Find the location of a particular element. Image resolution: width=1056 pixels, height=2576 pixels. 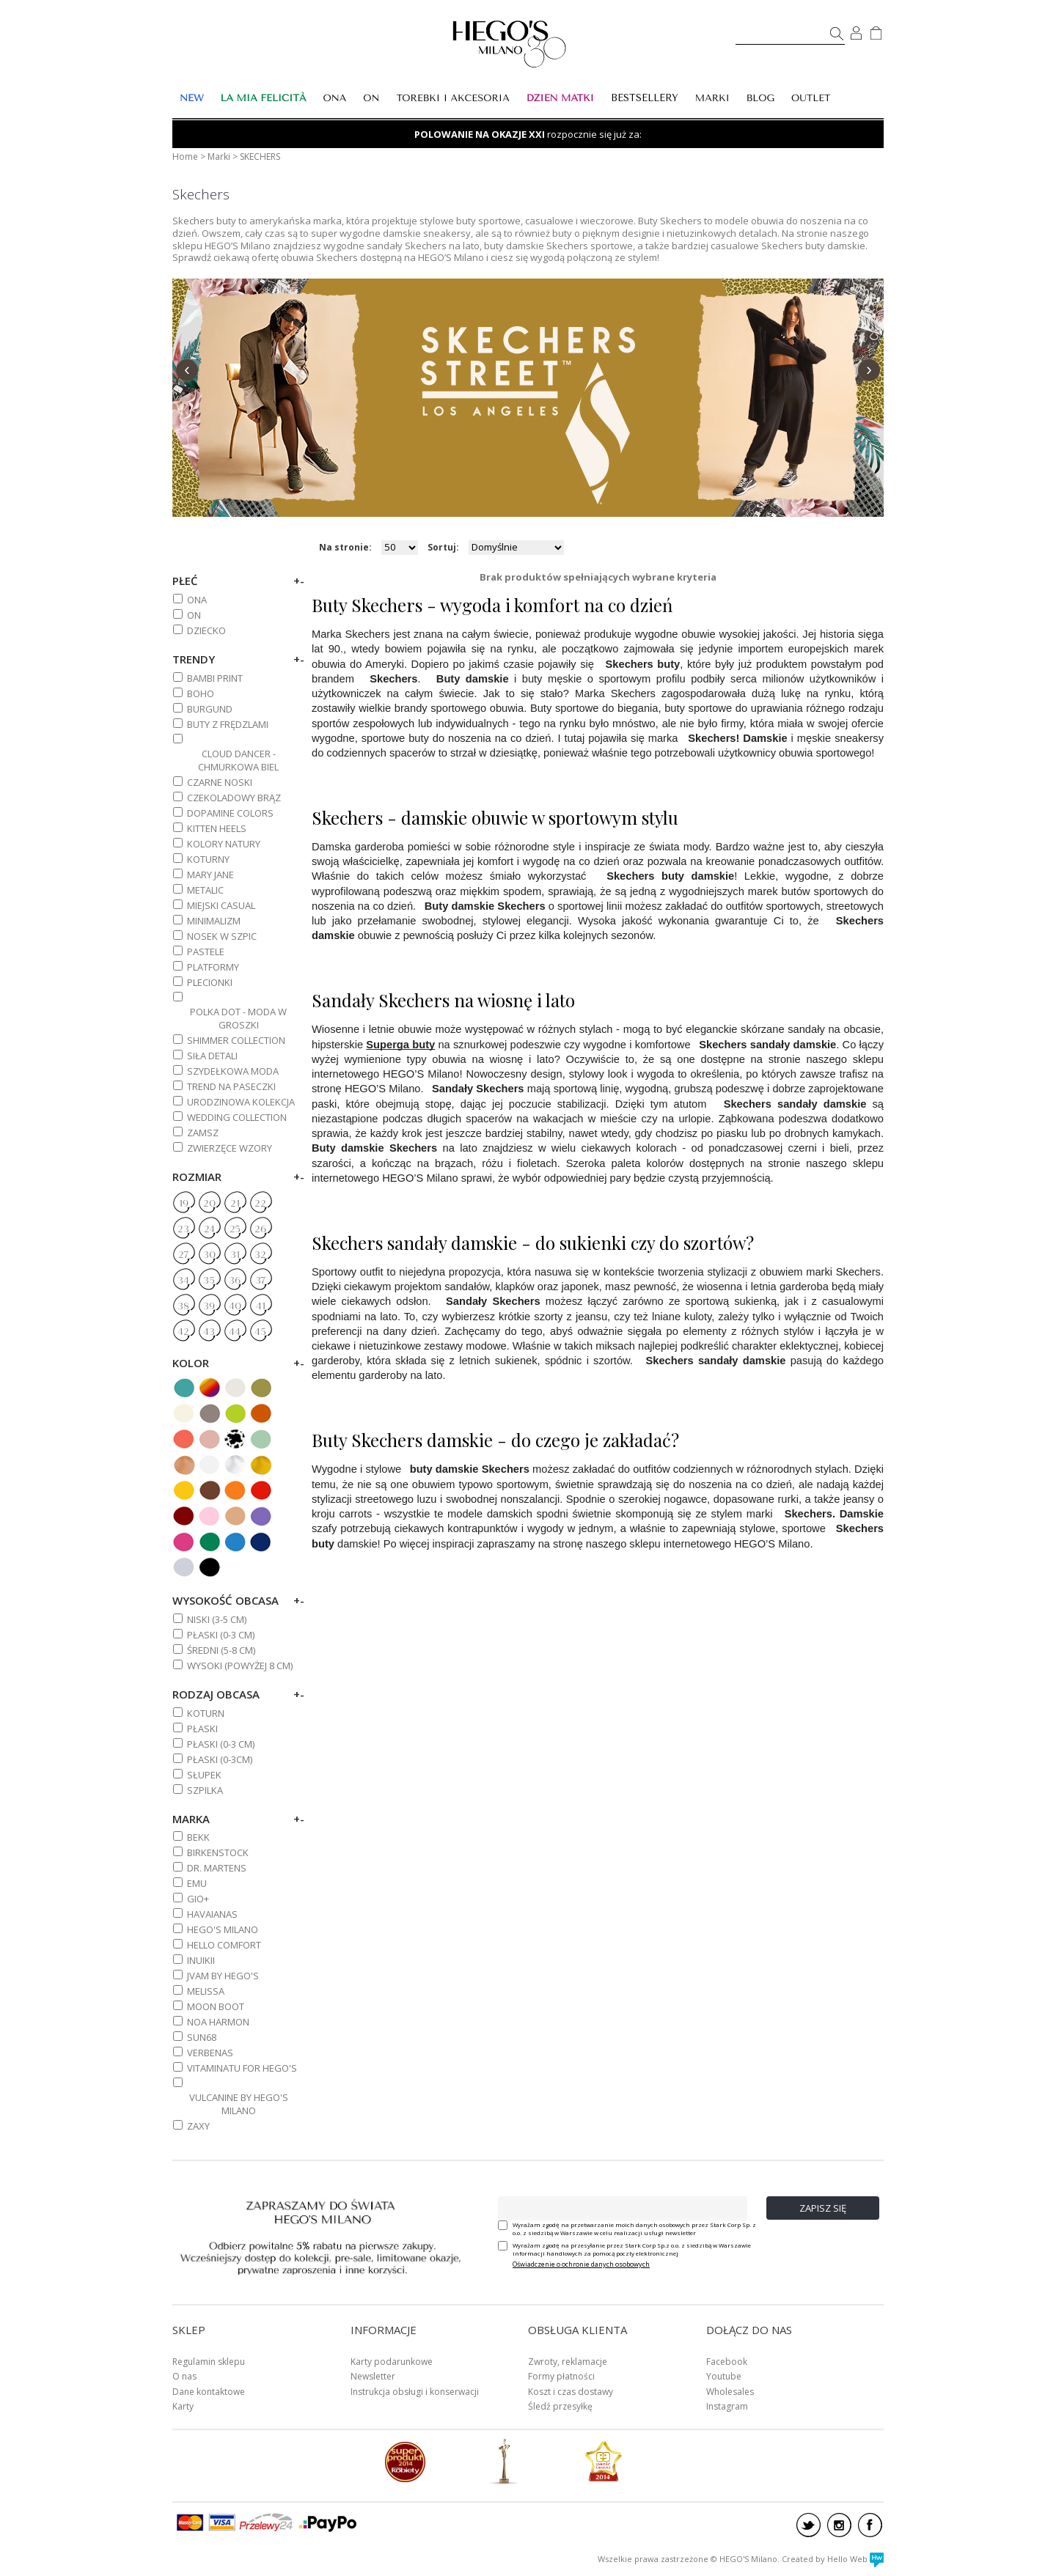

JVAM BY HEGO'S is located at coordinates (223, 1975).